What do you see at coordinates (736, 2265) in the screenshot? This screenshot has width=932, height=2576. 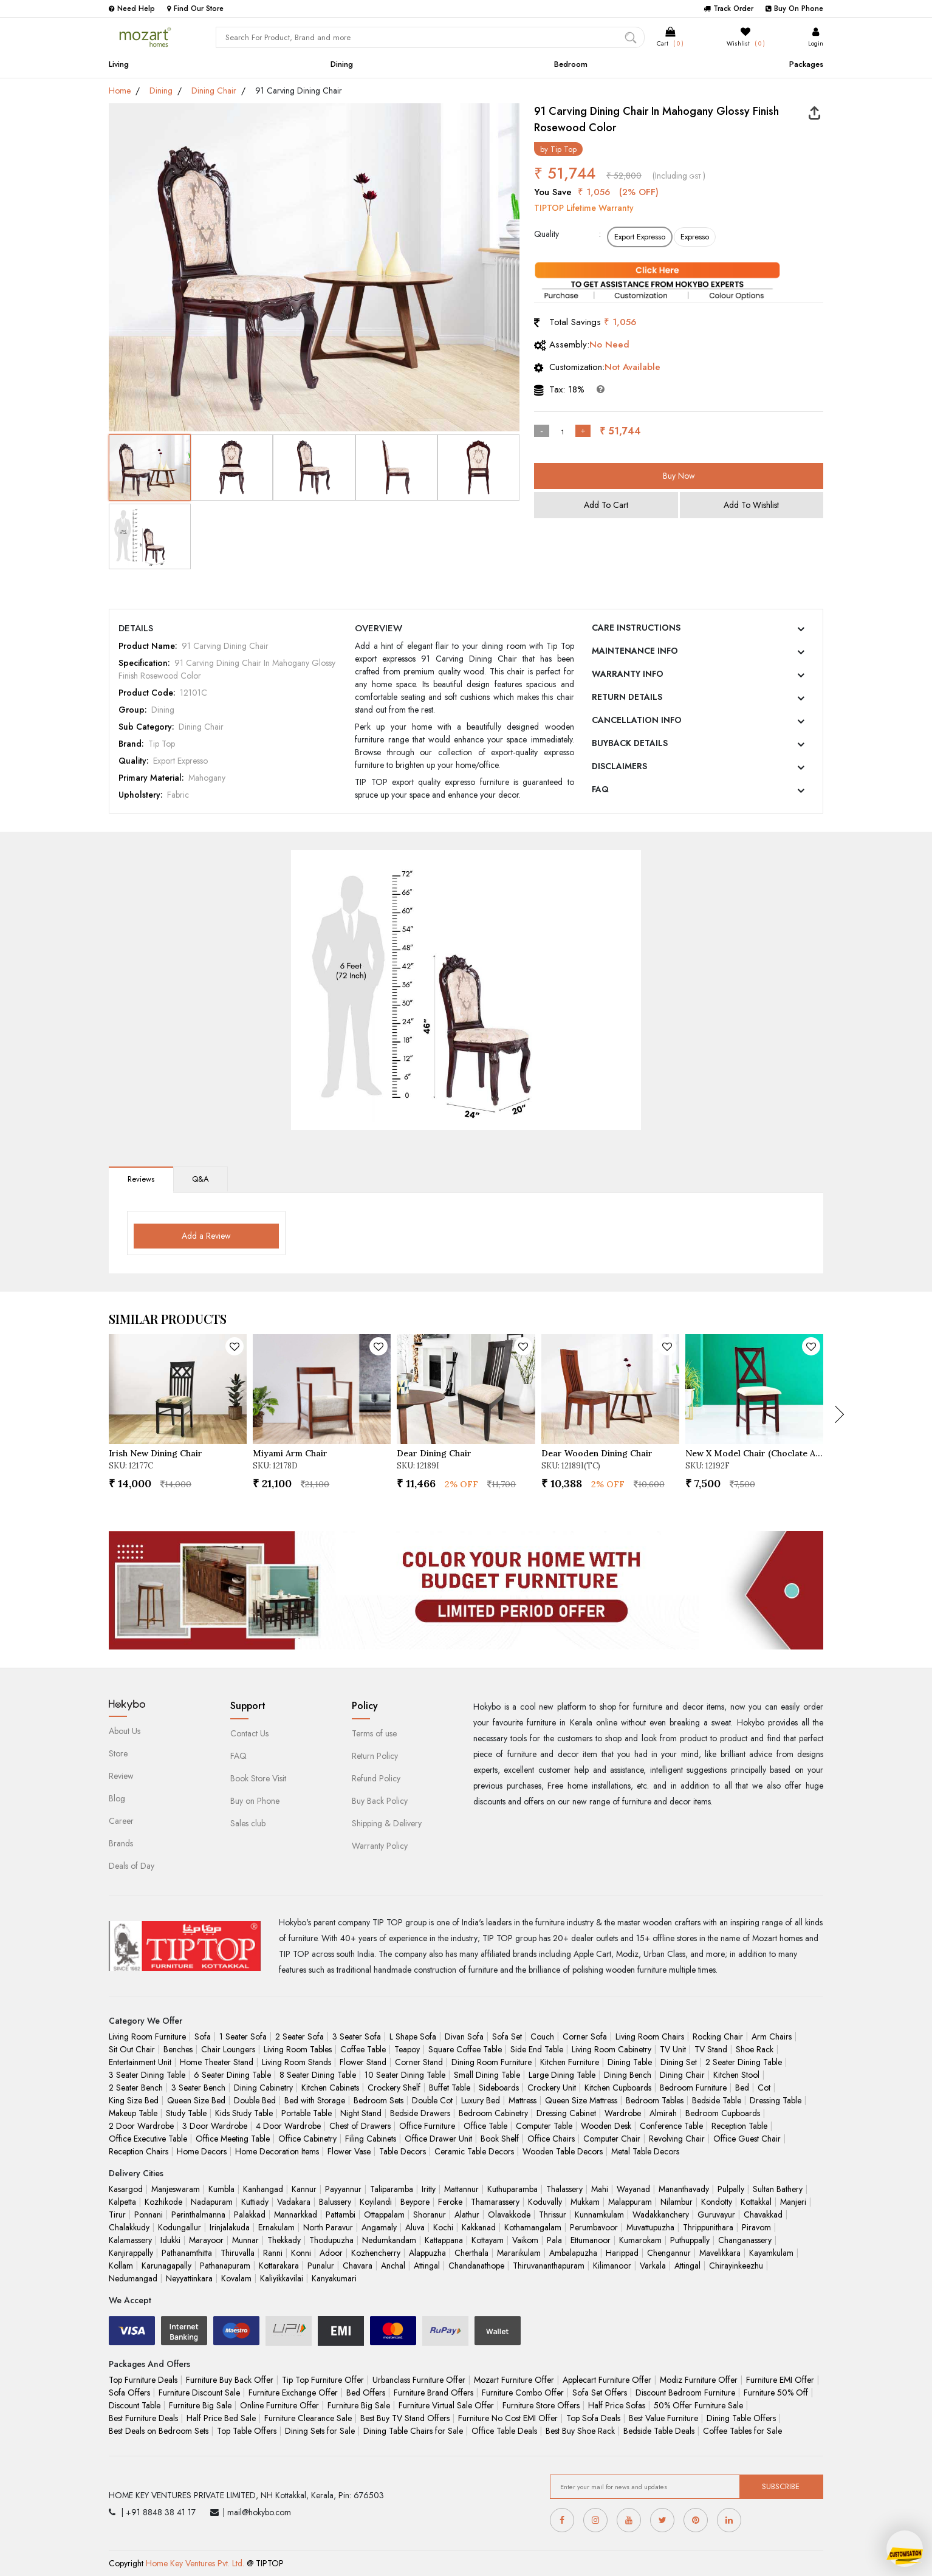 I see `Chirayinkeezhu` at bounding box center [736, 2265].